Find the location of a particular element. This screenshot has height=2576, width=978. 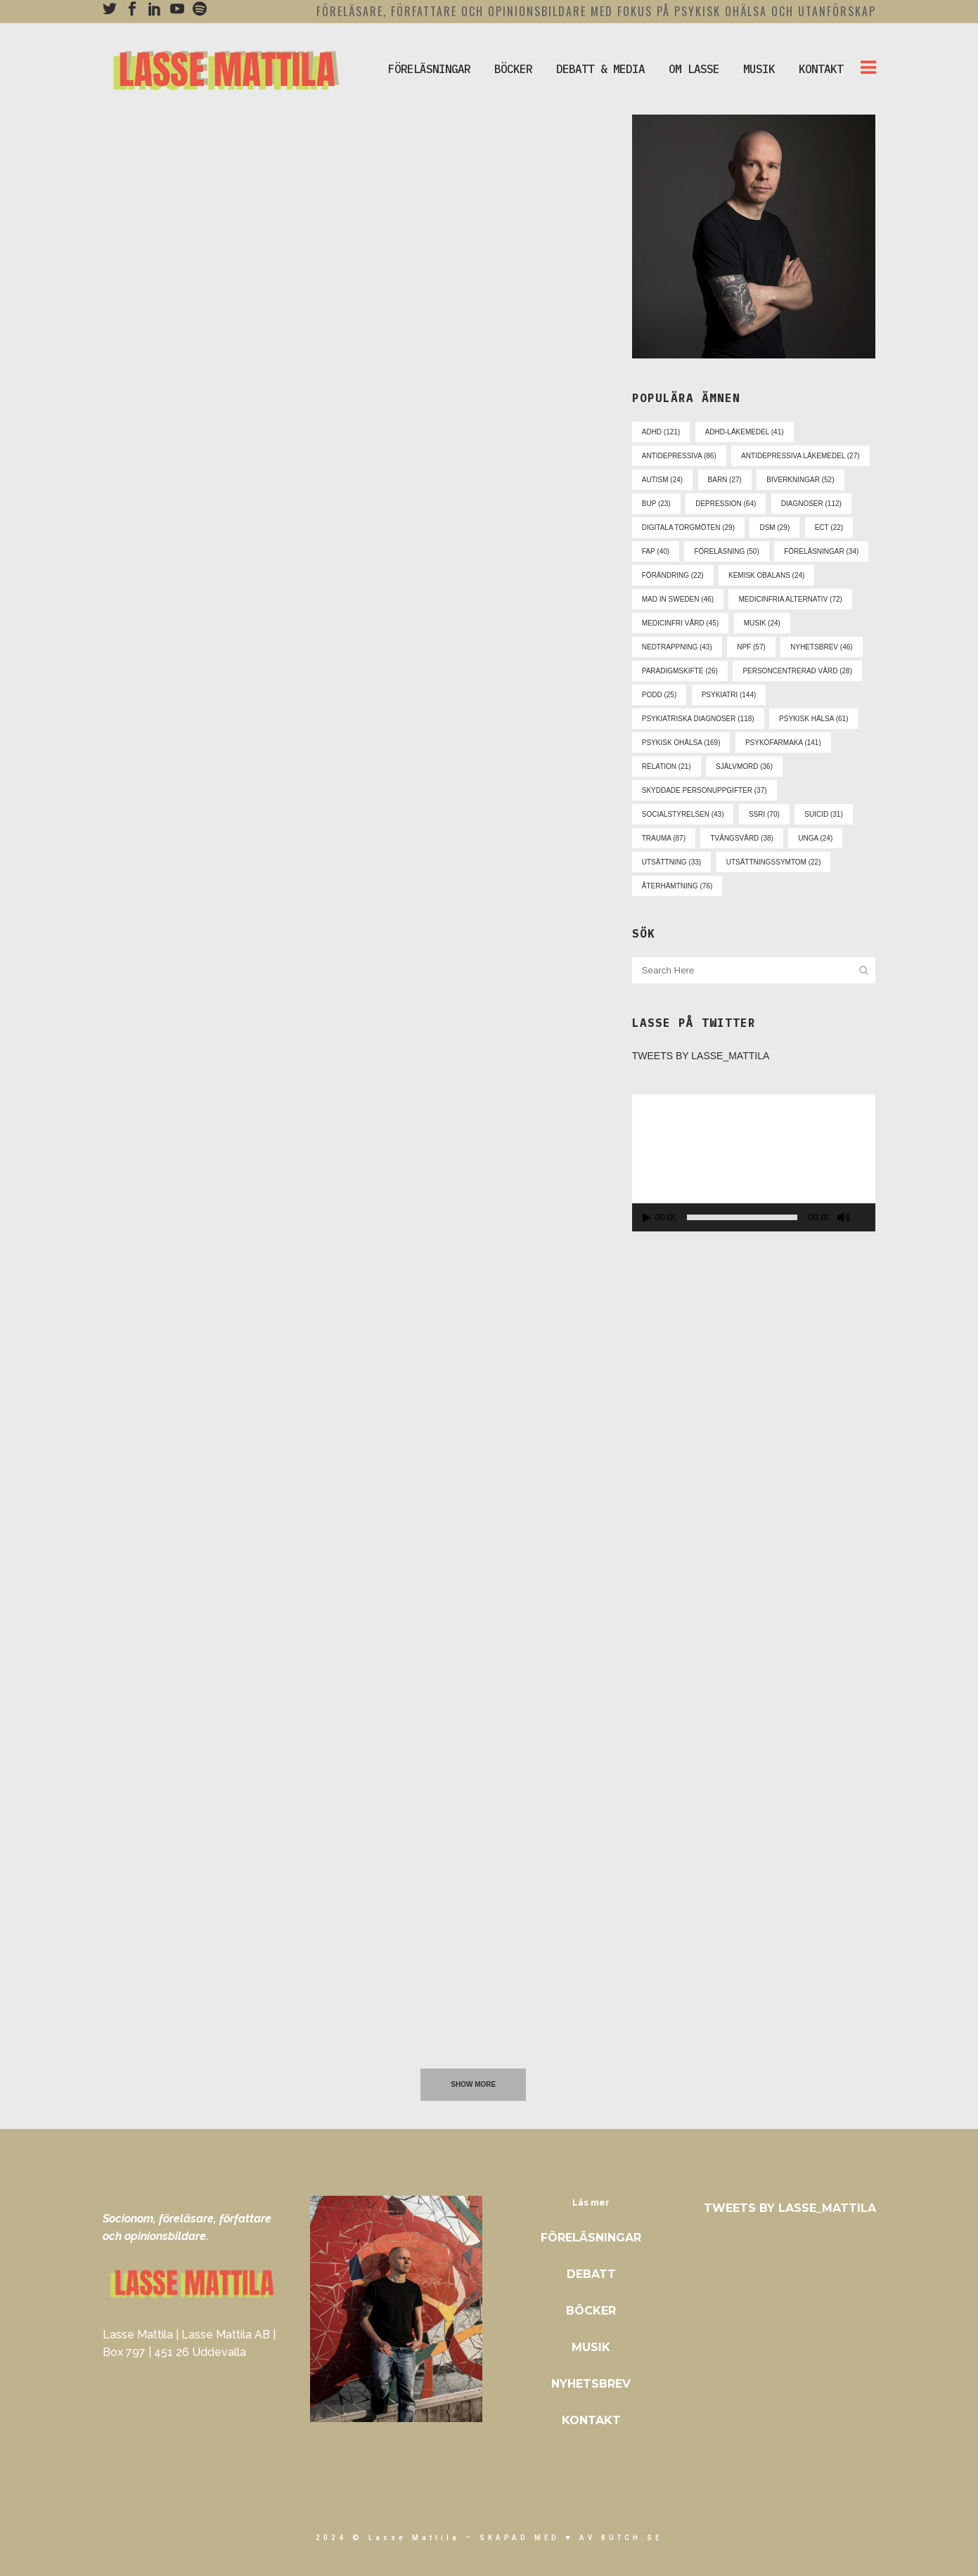

[Ljud av] is located at coordinates (843, 1217).